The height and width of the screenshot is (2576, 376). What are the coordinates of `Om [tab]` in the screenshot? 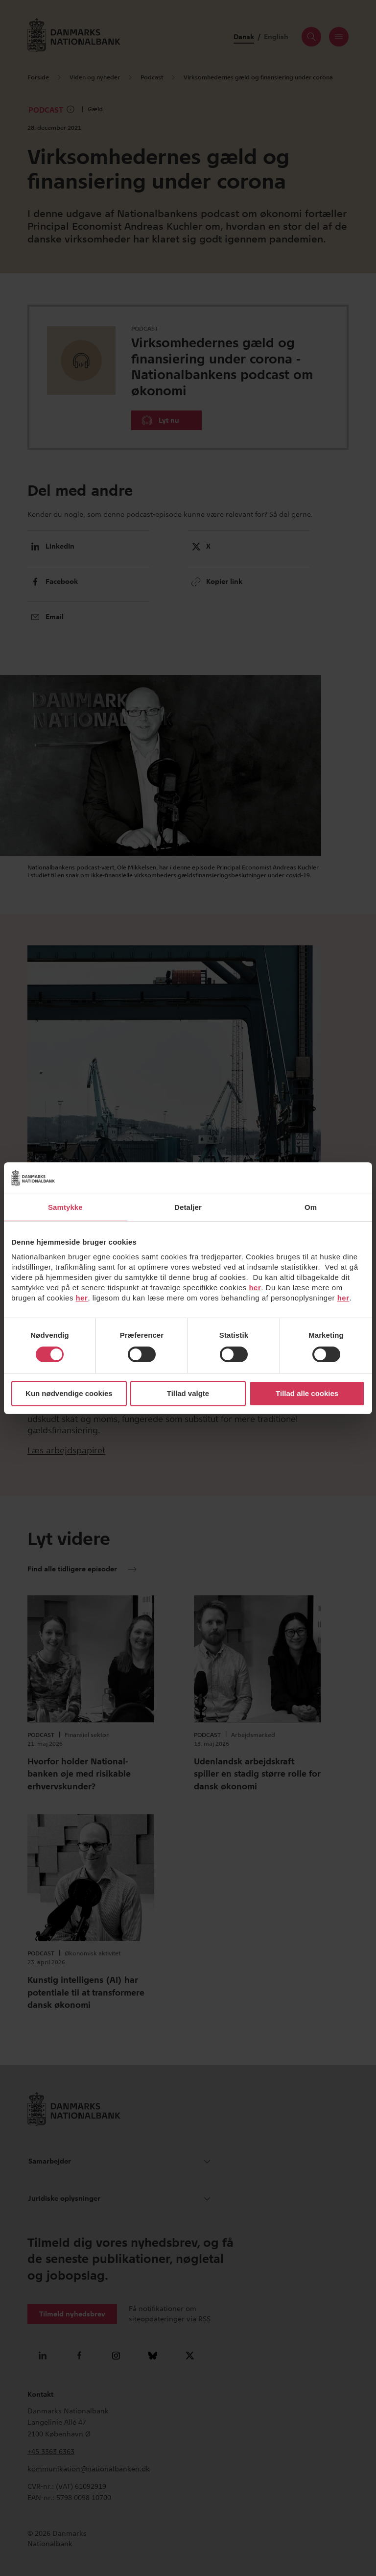 It's located at (311, 1207).